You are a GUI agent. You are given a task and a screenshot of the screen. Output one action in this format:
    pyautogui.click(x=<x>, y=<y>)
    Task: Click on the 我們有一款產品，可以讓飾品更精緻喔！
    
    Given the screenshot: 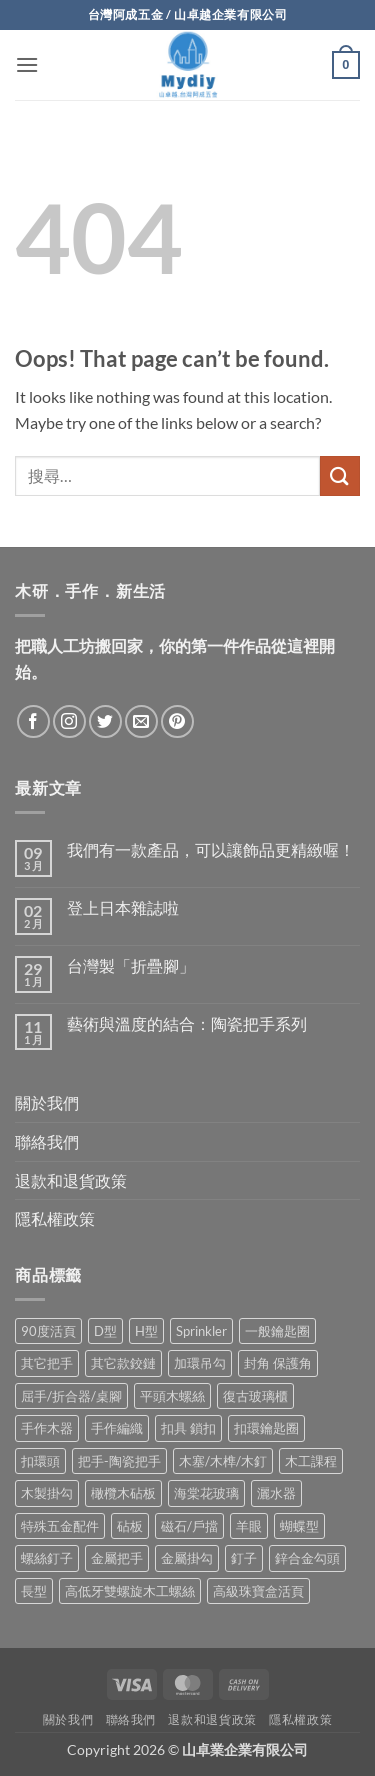 What is the action you would take?
    pyautogui.click(x=211, y=849)
    